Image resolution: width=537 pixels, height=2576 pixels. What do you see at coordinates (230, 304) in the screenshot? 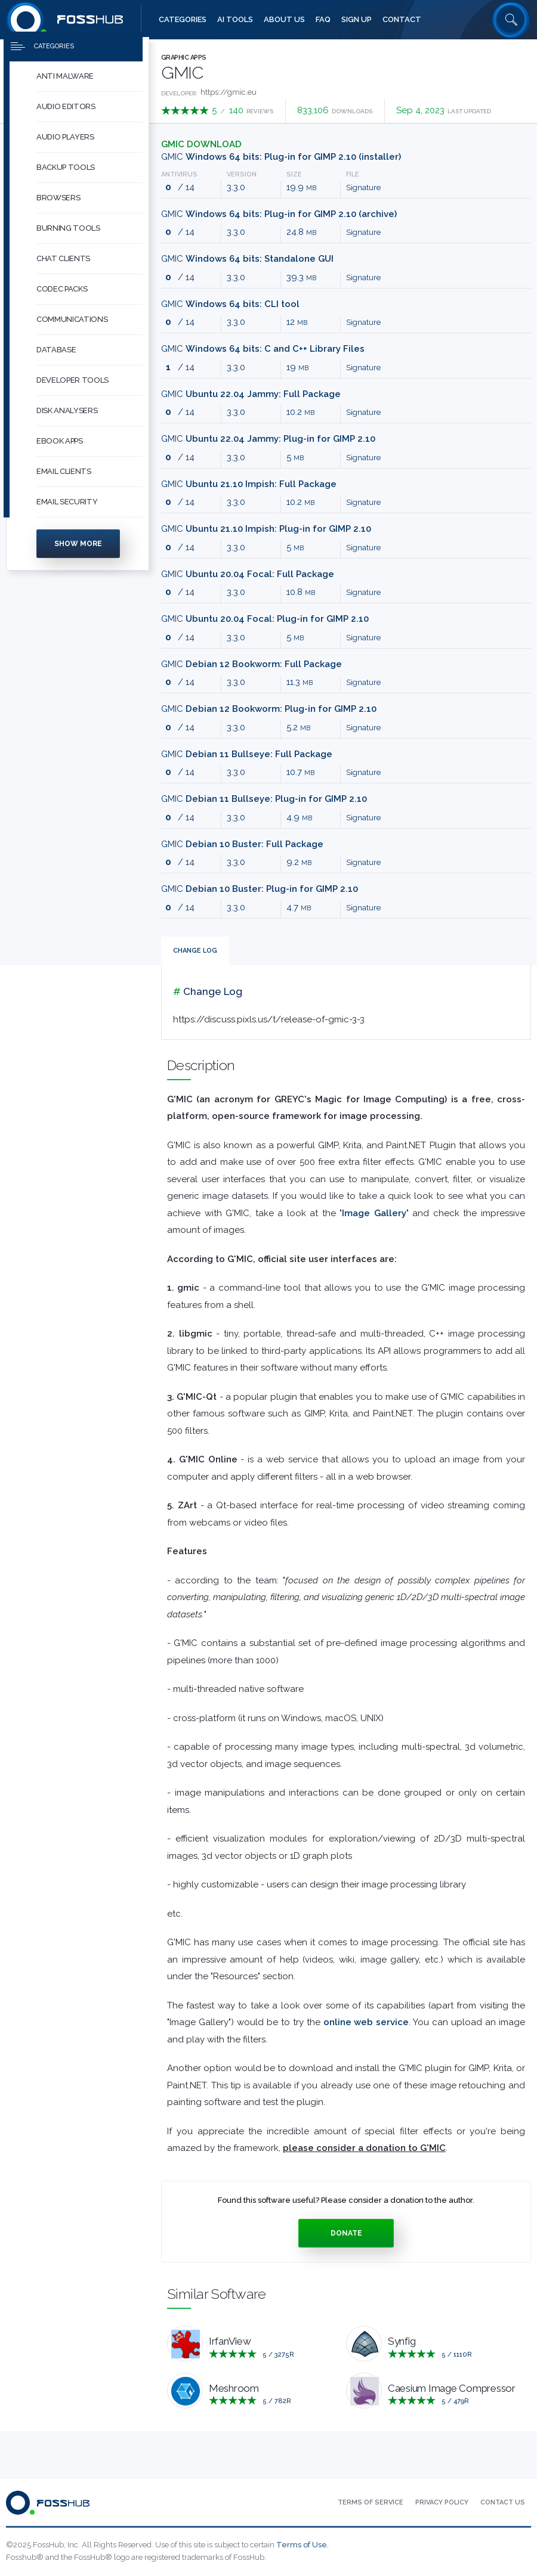
I see `GMIC [Download gmic_3.3.0_cli_win64.zip Windows 64 bits: CLI tool]` at bounding box center [230, 304].